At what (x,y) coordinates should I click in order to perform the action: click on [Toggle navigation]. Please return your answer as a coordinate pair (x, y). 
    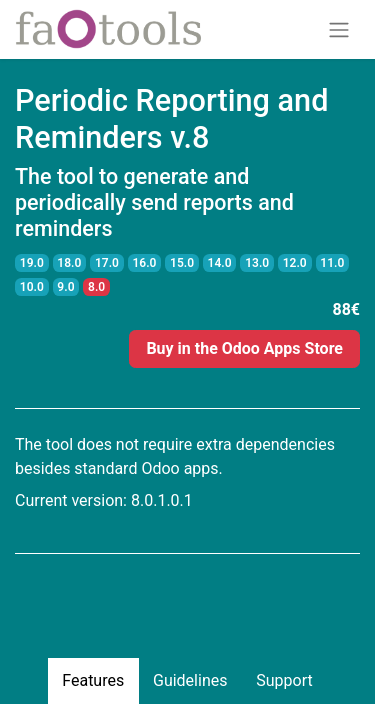
    Looking at the image, I should click on (339, 29).